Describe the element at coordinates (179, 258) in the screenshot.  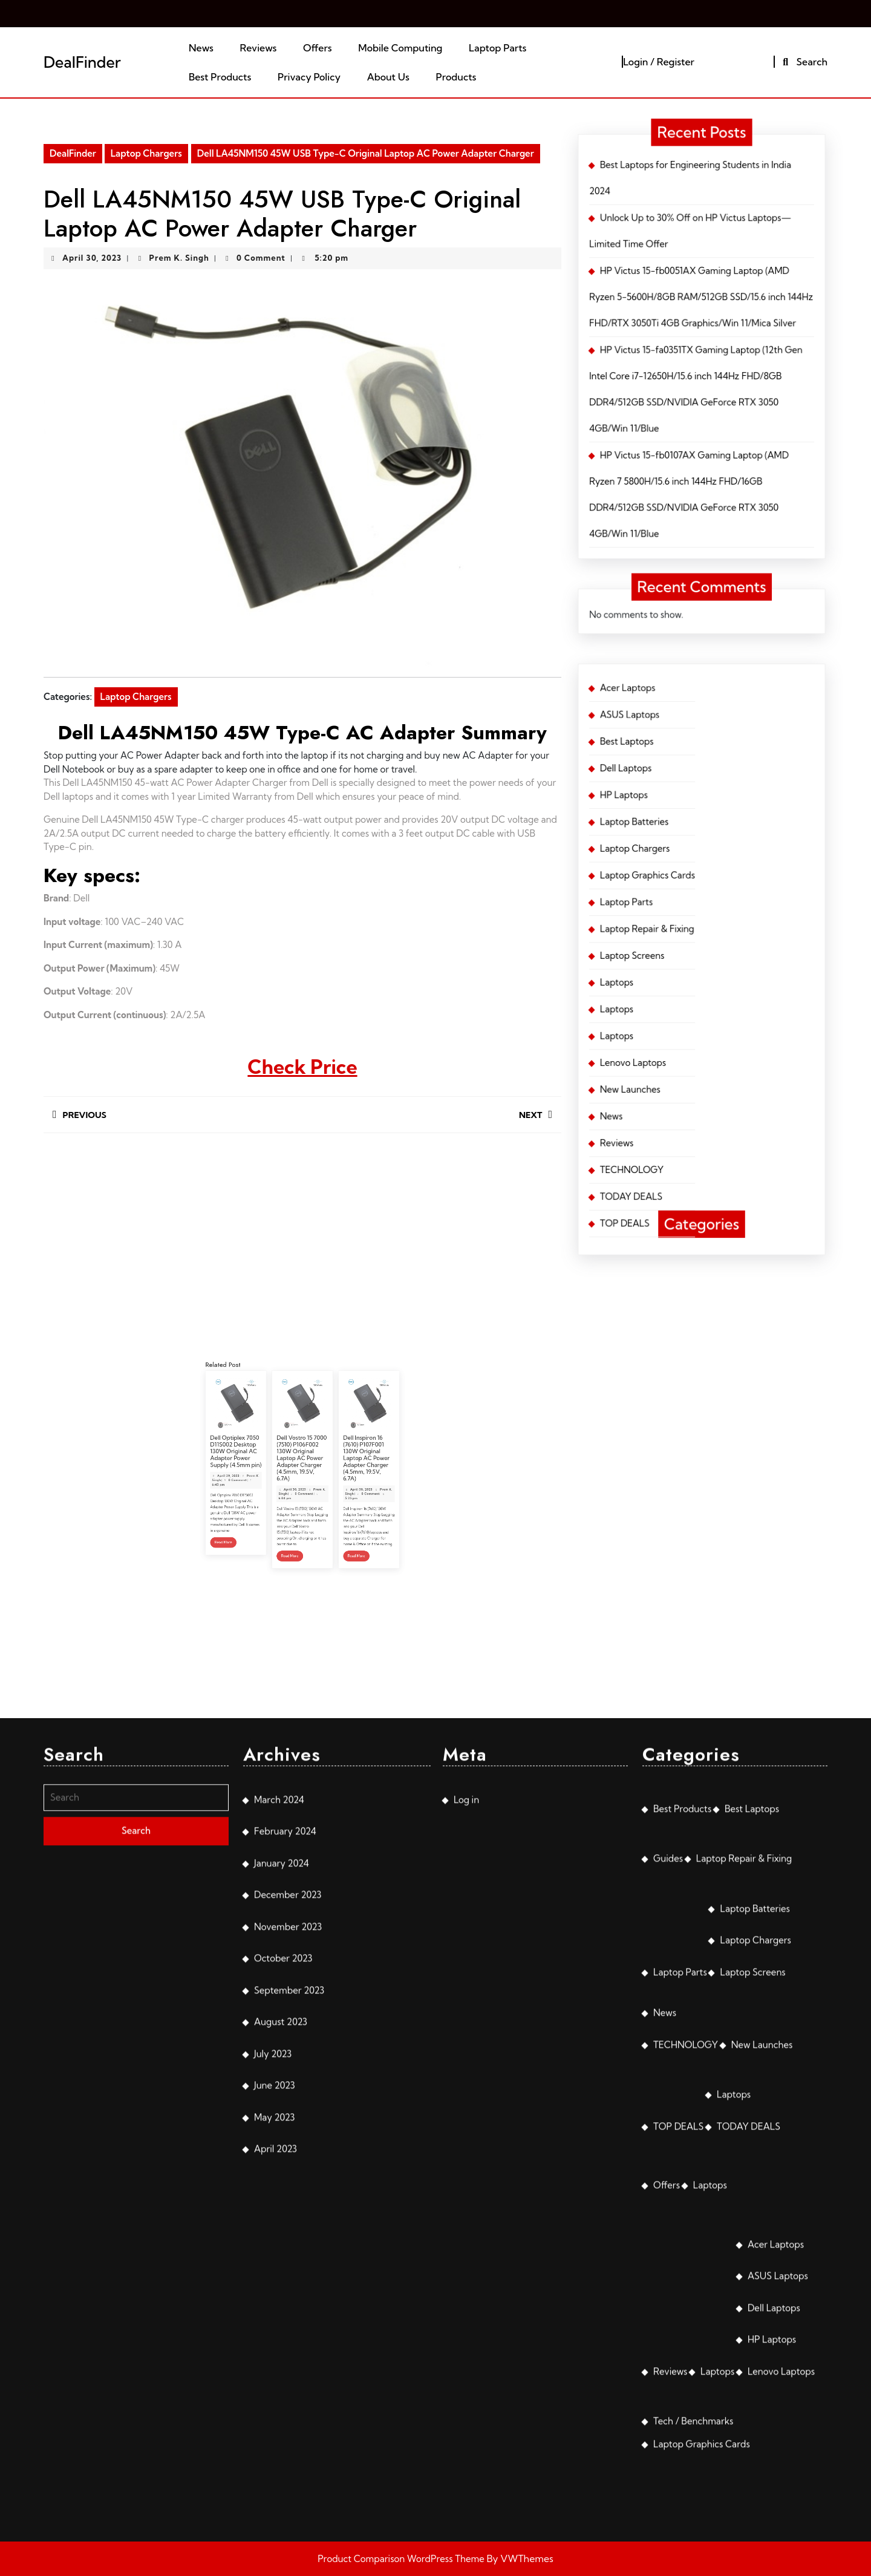
I see `Prem K. Singh` at that location.